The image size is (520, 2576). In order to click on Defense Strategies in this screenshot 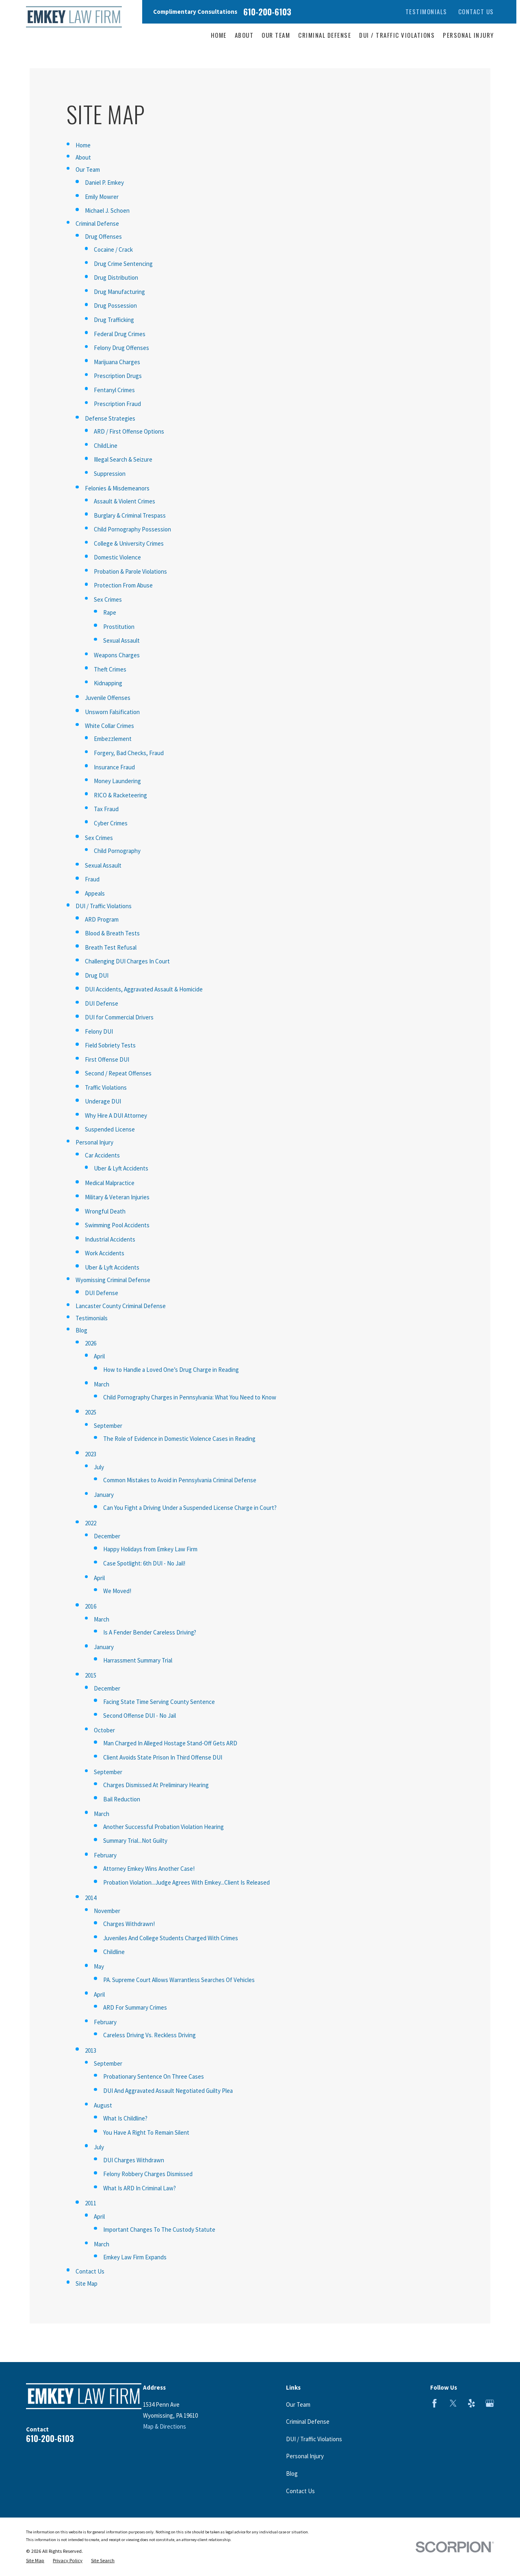, I will do `click(110, 418)`.